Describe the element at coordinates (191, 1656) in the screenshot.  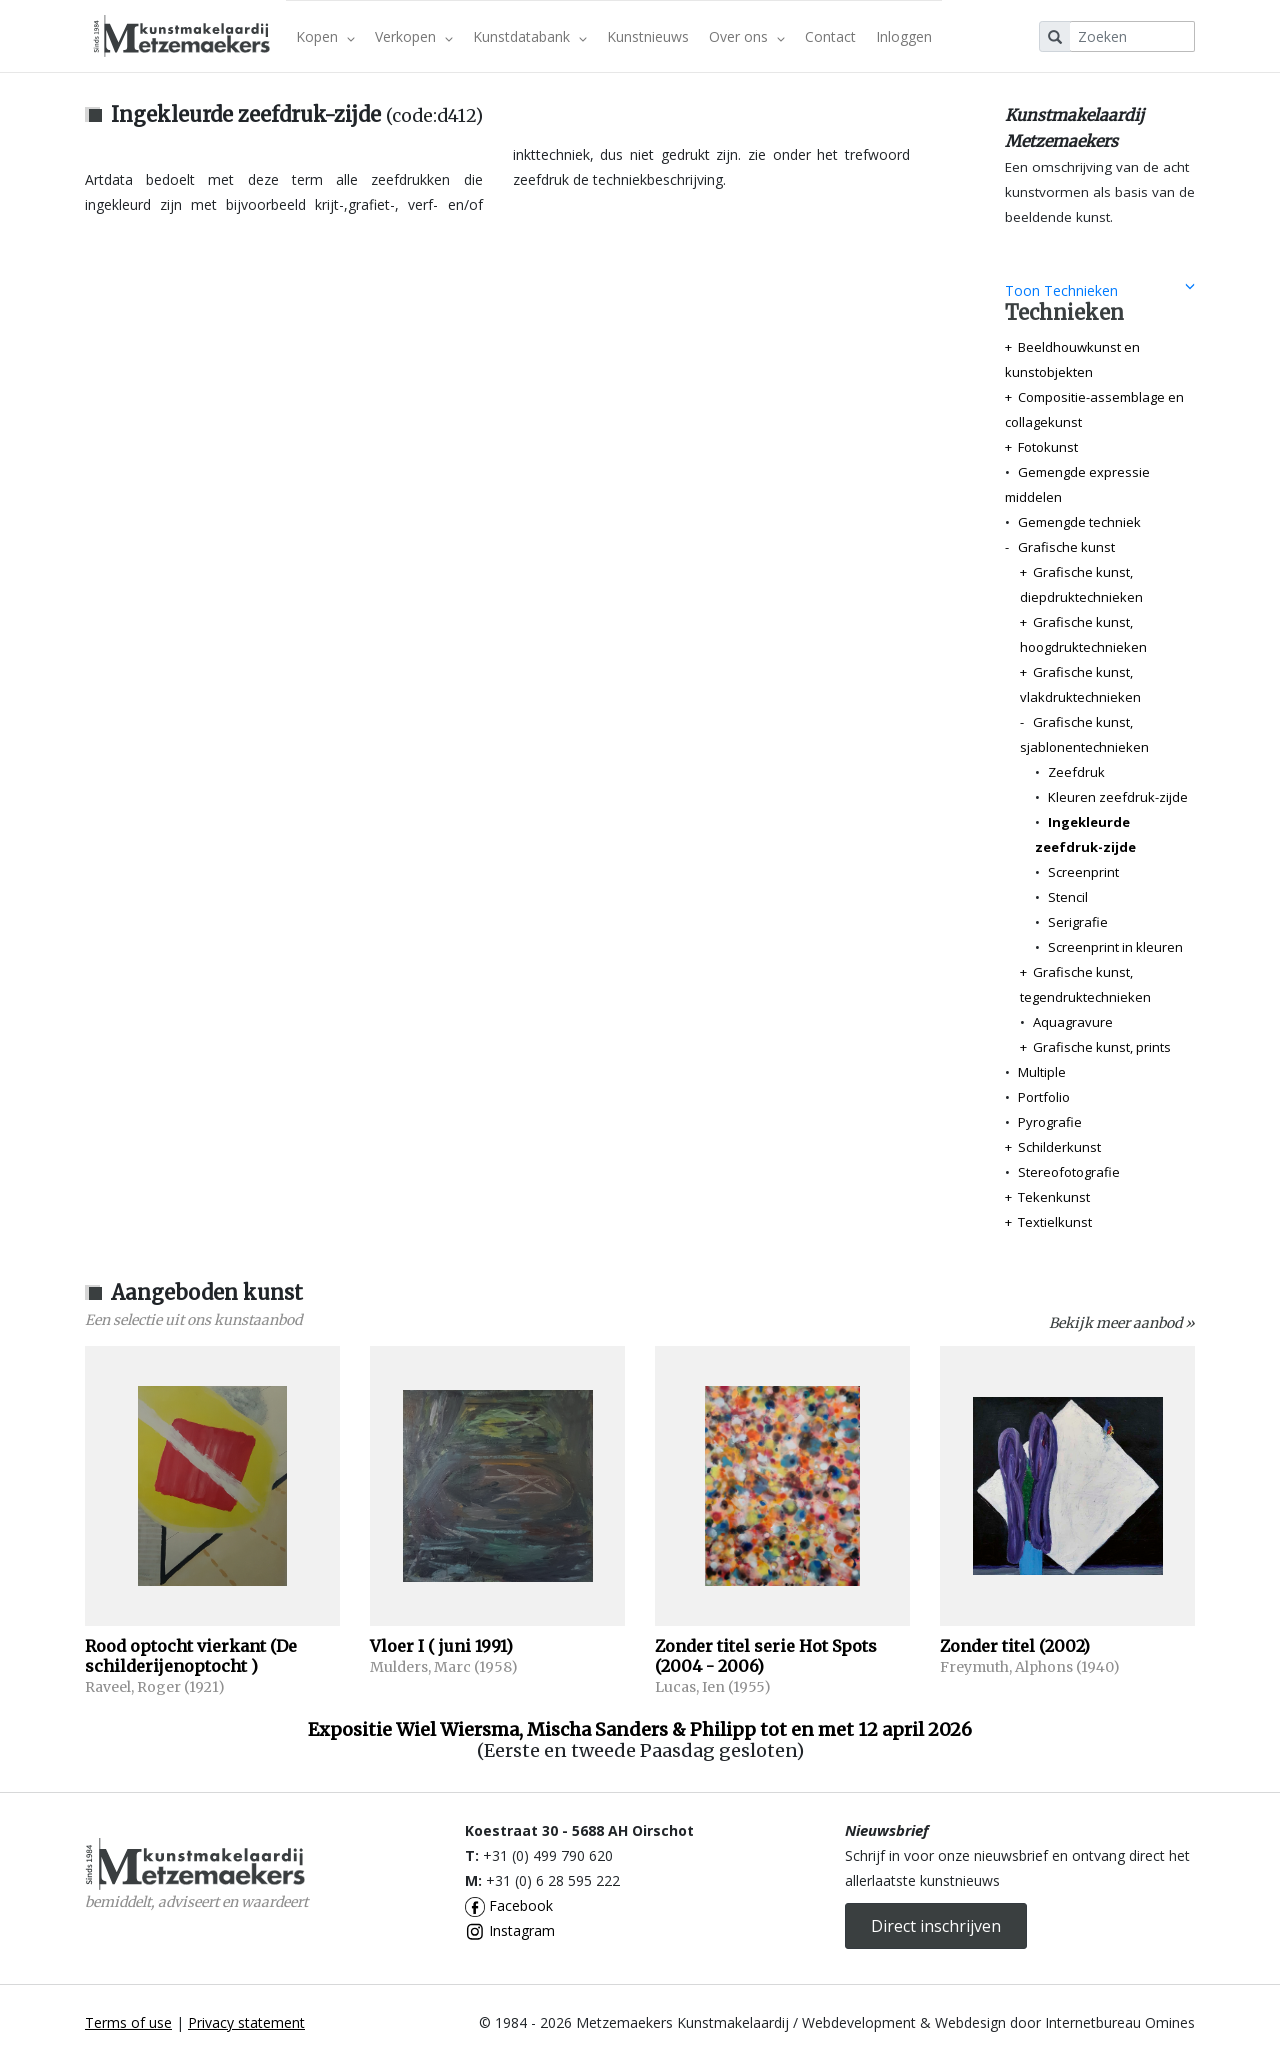
I see `Rood optocht vierkant (De schilderijenoptocht )` at that location.